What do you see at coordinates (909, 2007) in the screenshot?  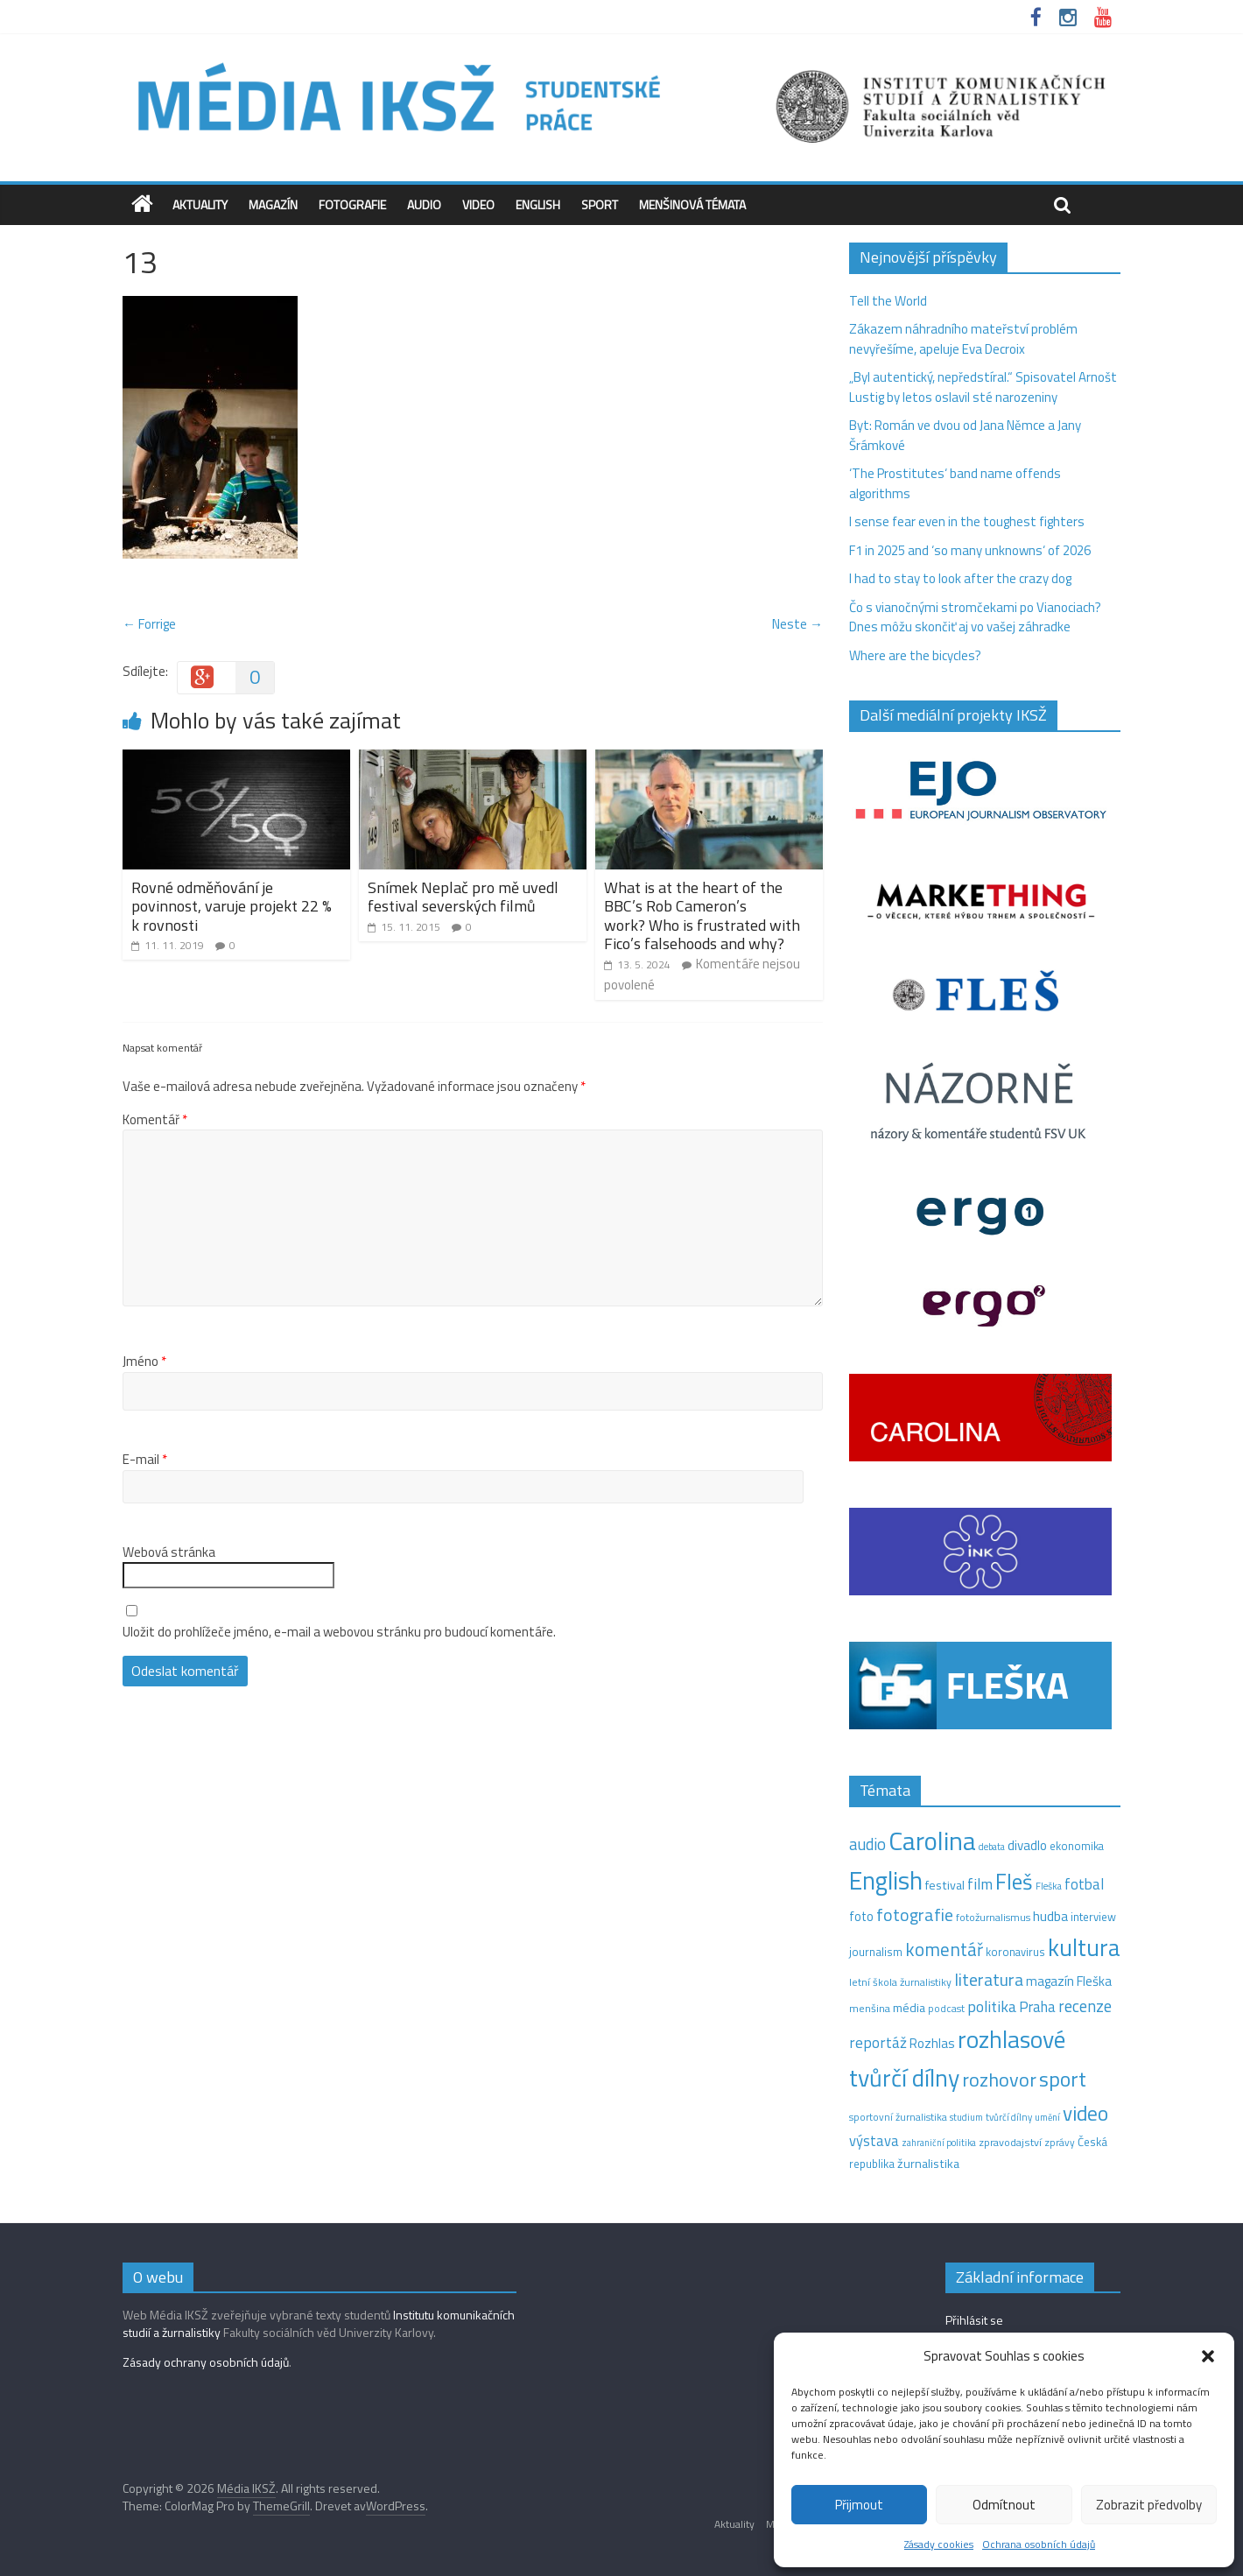 I see `média [média (19 položek)]` at bounding box center [909, 2007].